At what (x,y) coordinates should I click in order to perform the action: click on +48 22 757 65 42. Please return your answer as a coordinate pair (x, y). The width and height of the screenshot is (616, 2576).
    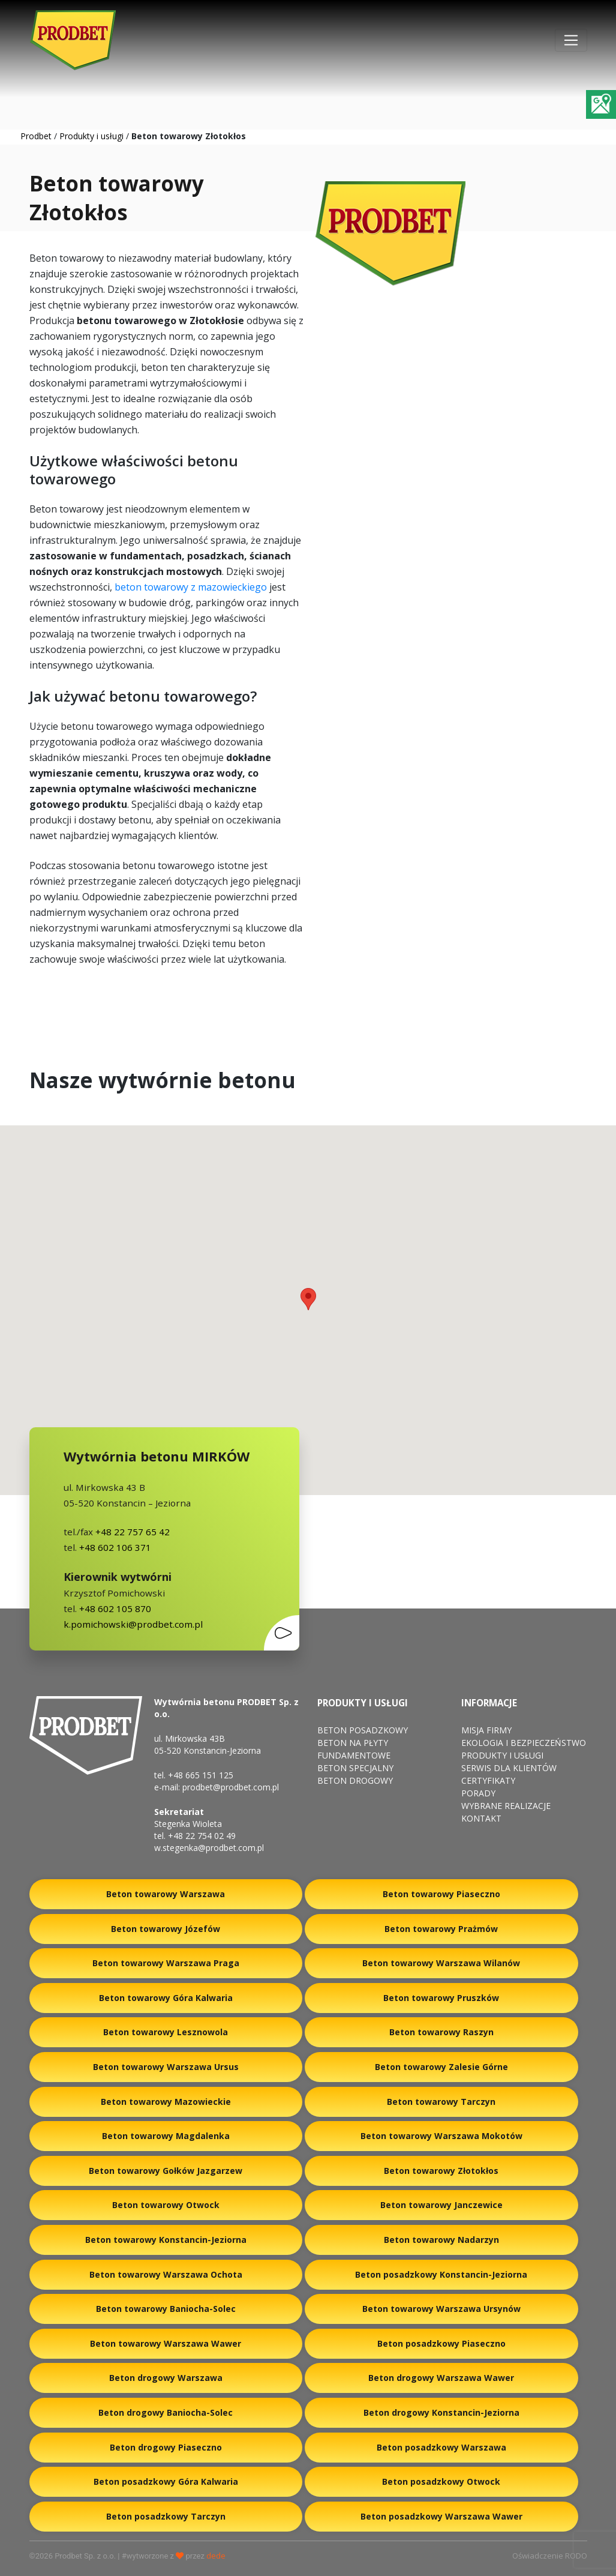
    Looking at the image, I should click on (131, 1532).